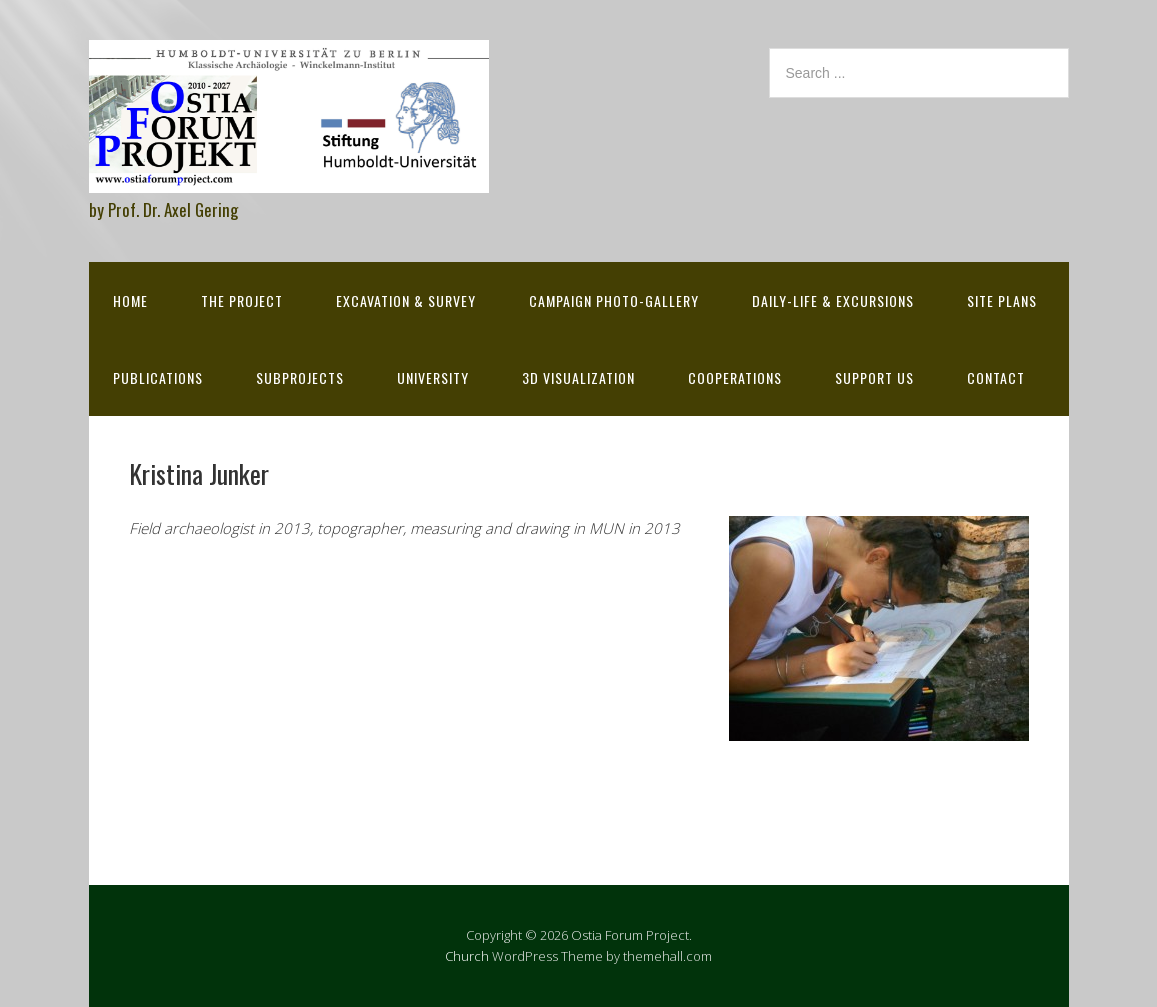  Describe the element at coordinates (300, 377) in the screenshot. I see `Subprojects` at that location.